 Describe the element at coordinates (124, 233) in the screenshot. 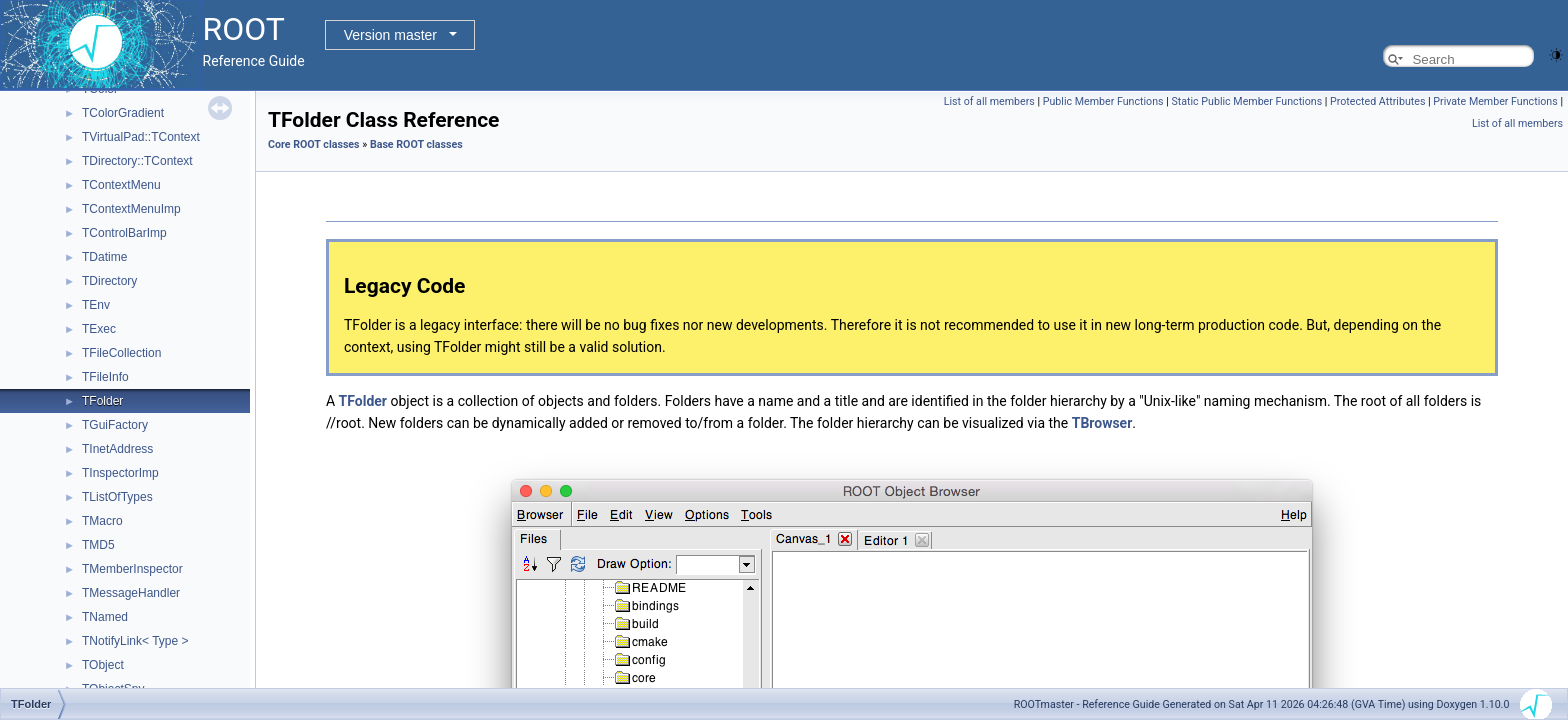

I see `TControlBarImp` at that location.